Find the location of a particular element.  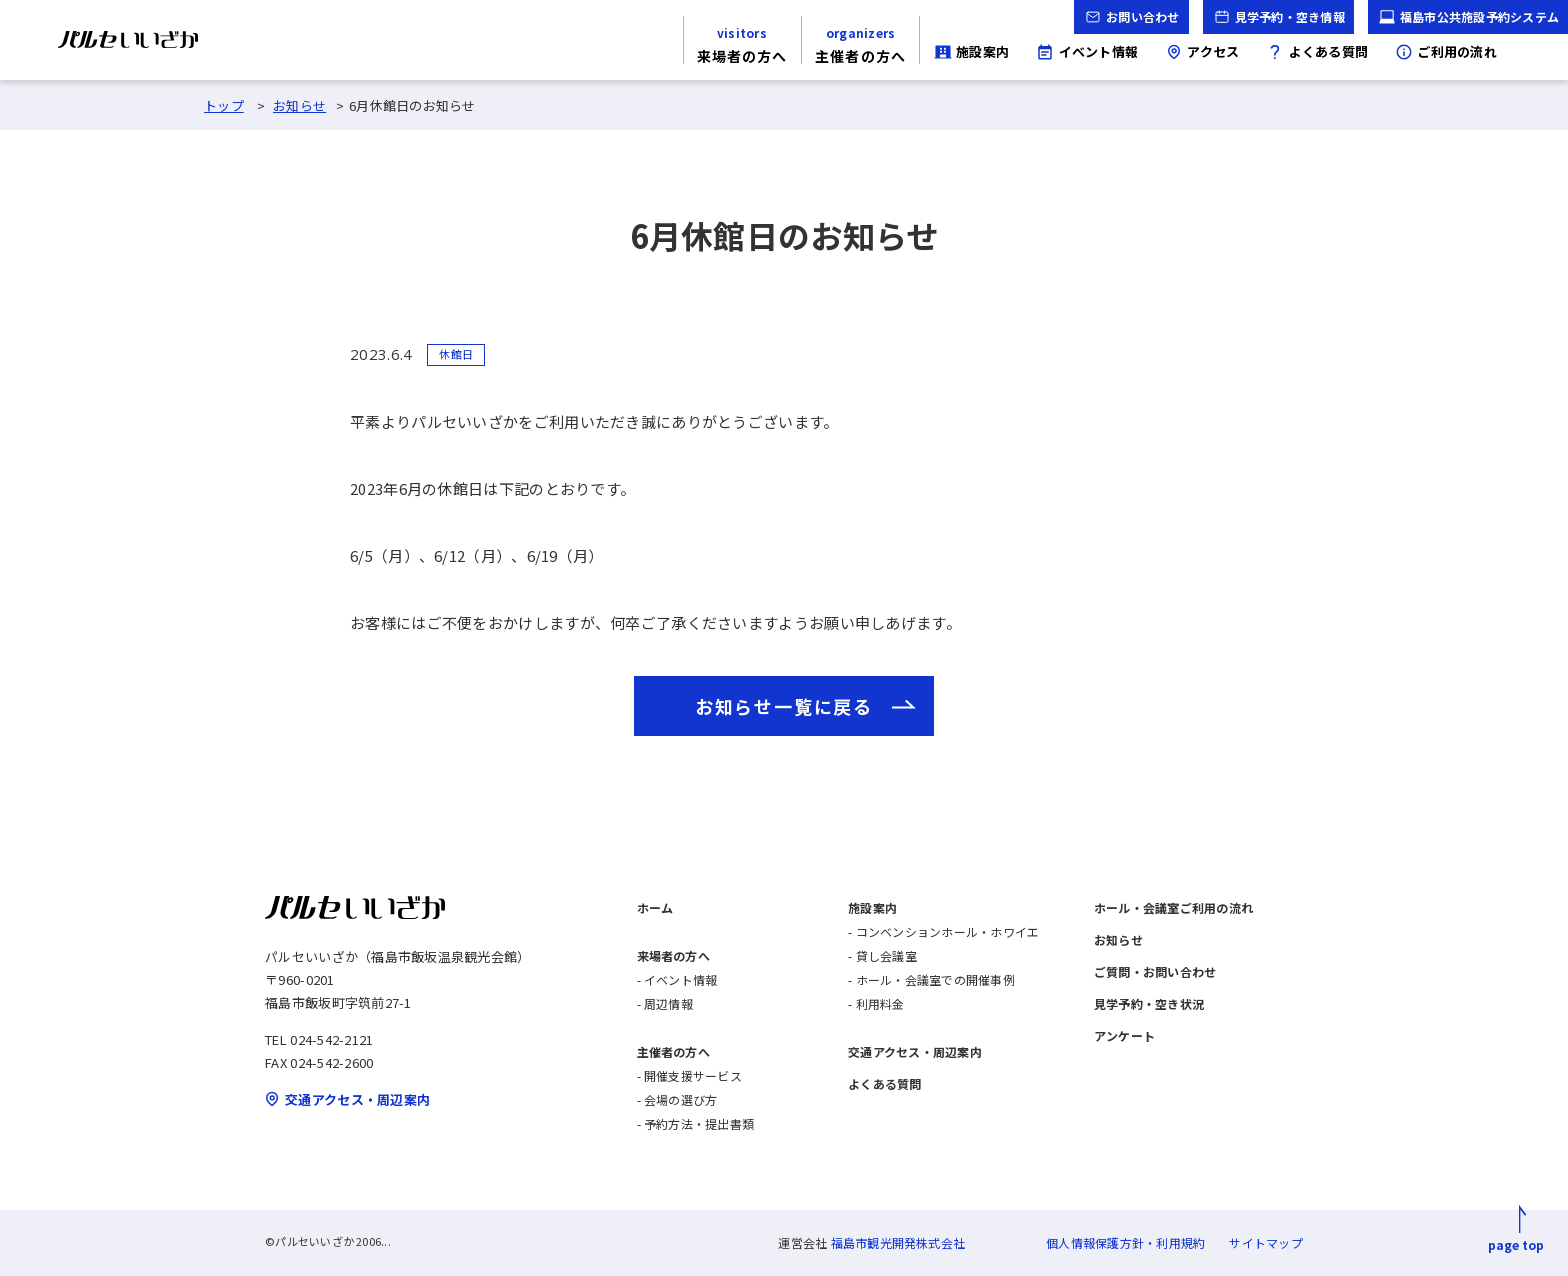

トップ is located at coordinates (224, 105).